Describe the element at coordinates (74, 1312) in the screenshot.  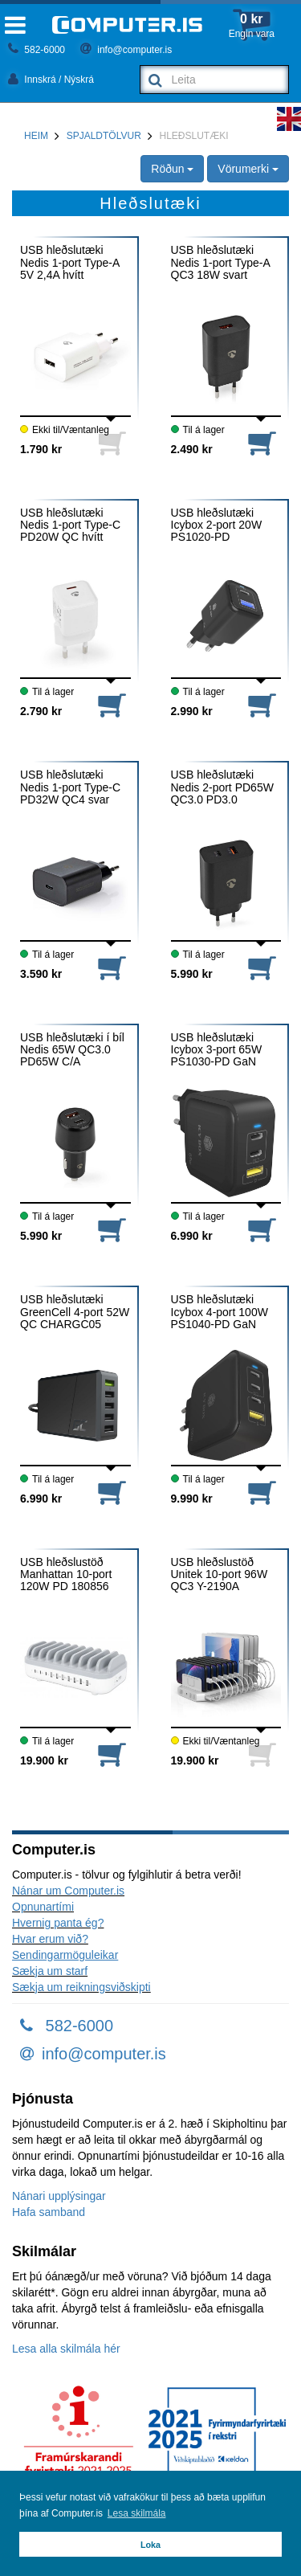
I see `USB hleðslutæki GreenCell 4-port 52W QC CHARGC05` at that location.